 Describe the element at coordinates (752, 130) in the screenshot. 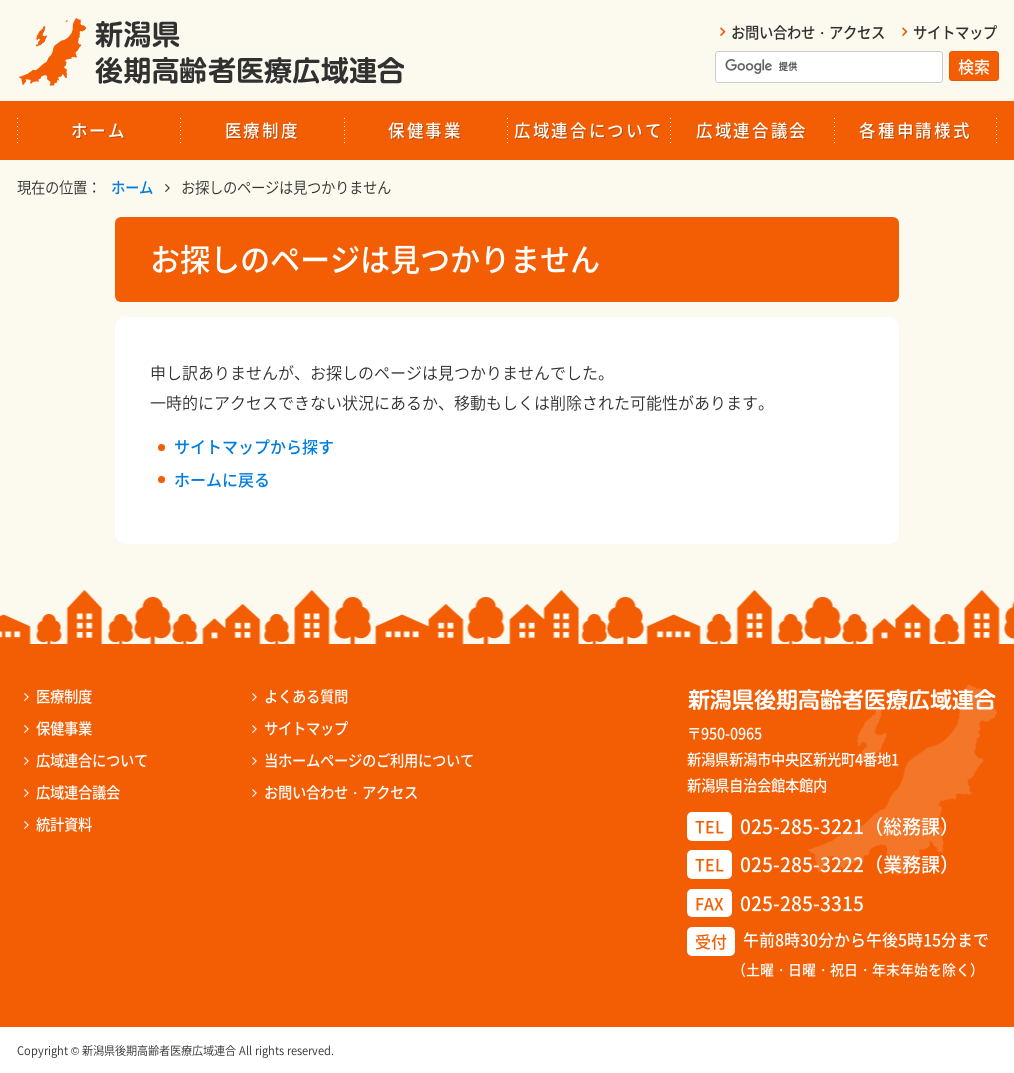

I see `広域連合議会` at that location.